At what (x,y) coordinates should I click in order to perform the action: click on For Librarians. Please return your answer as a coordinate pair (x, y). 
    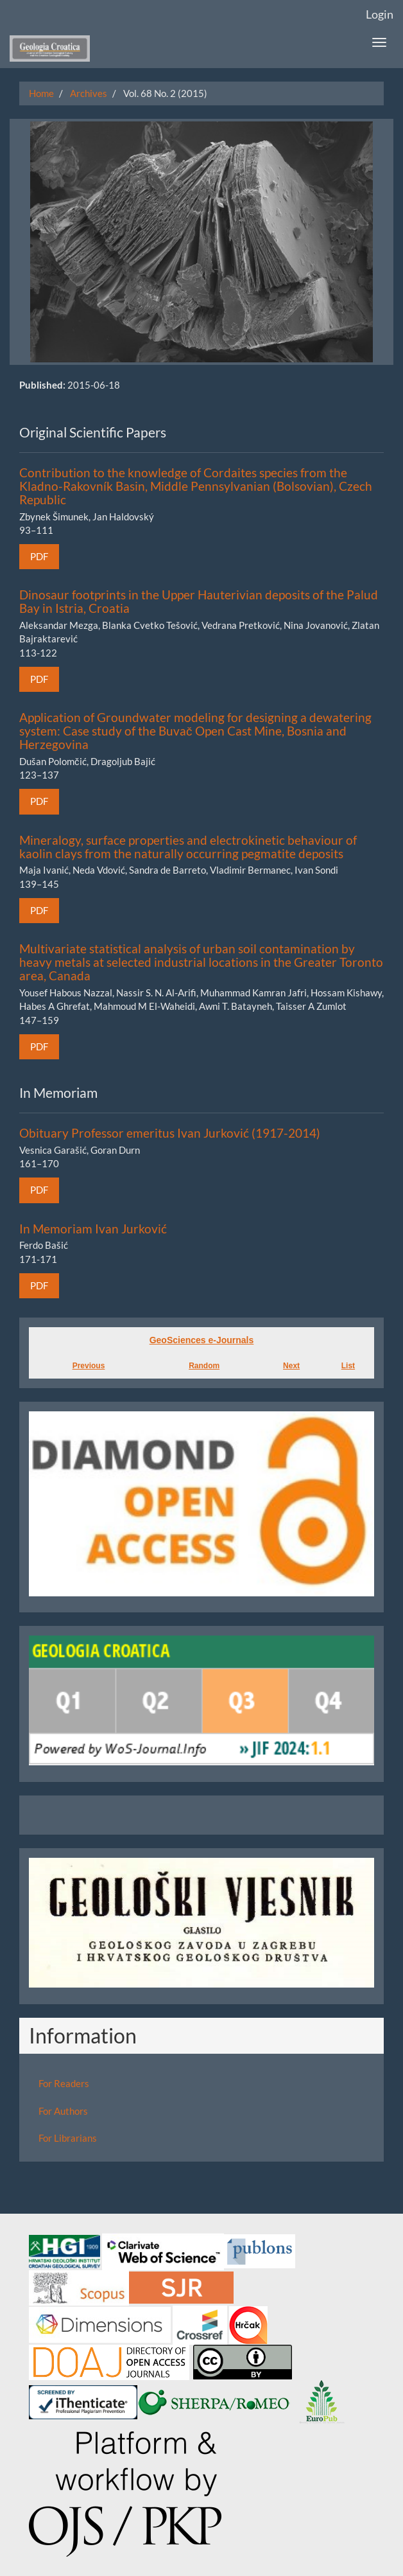
    Looking at the image, I should click on (68, 2138).